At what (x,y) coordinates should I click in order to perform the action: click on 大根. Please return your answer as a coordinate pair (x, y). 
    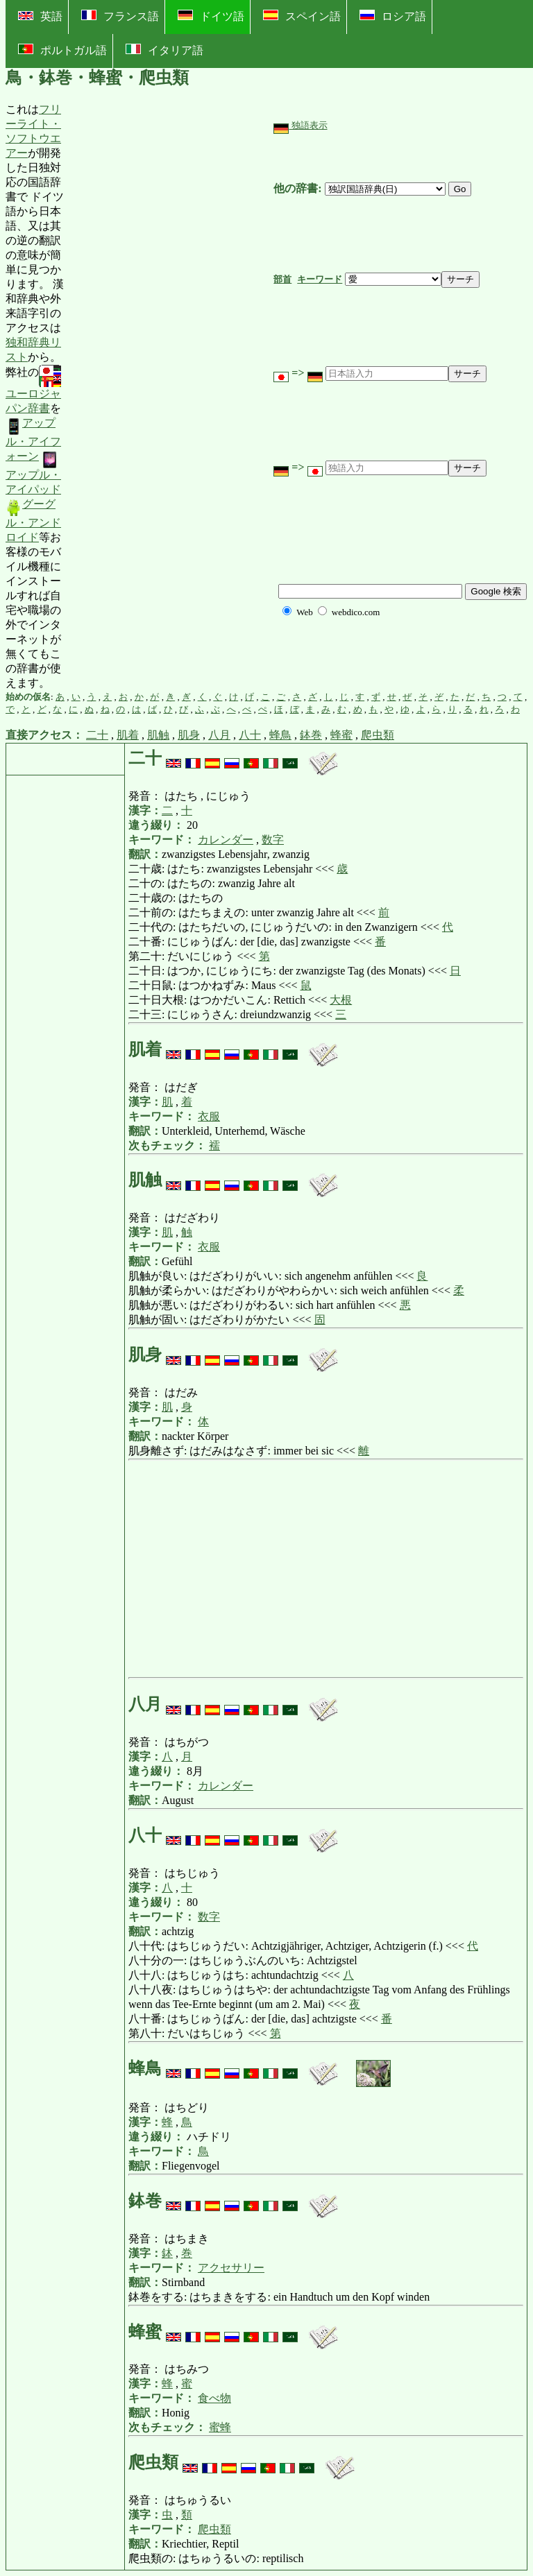
    Looking at the image, I should click on (341, 1000).